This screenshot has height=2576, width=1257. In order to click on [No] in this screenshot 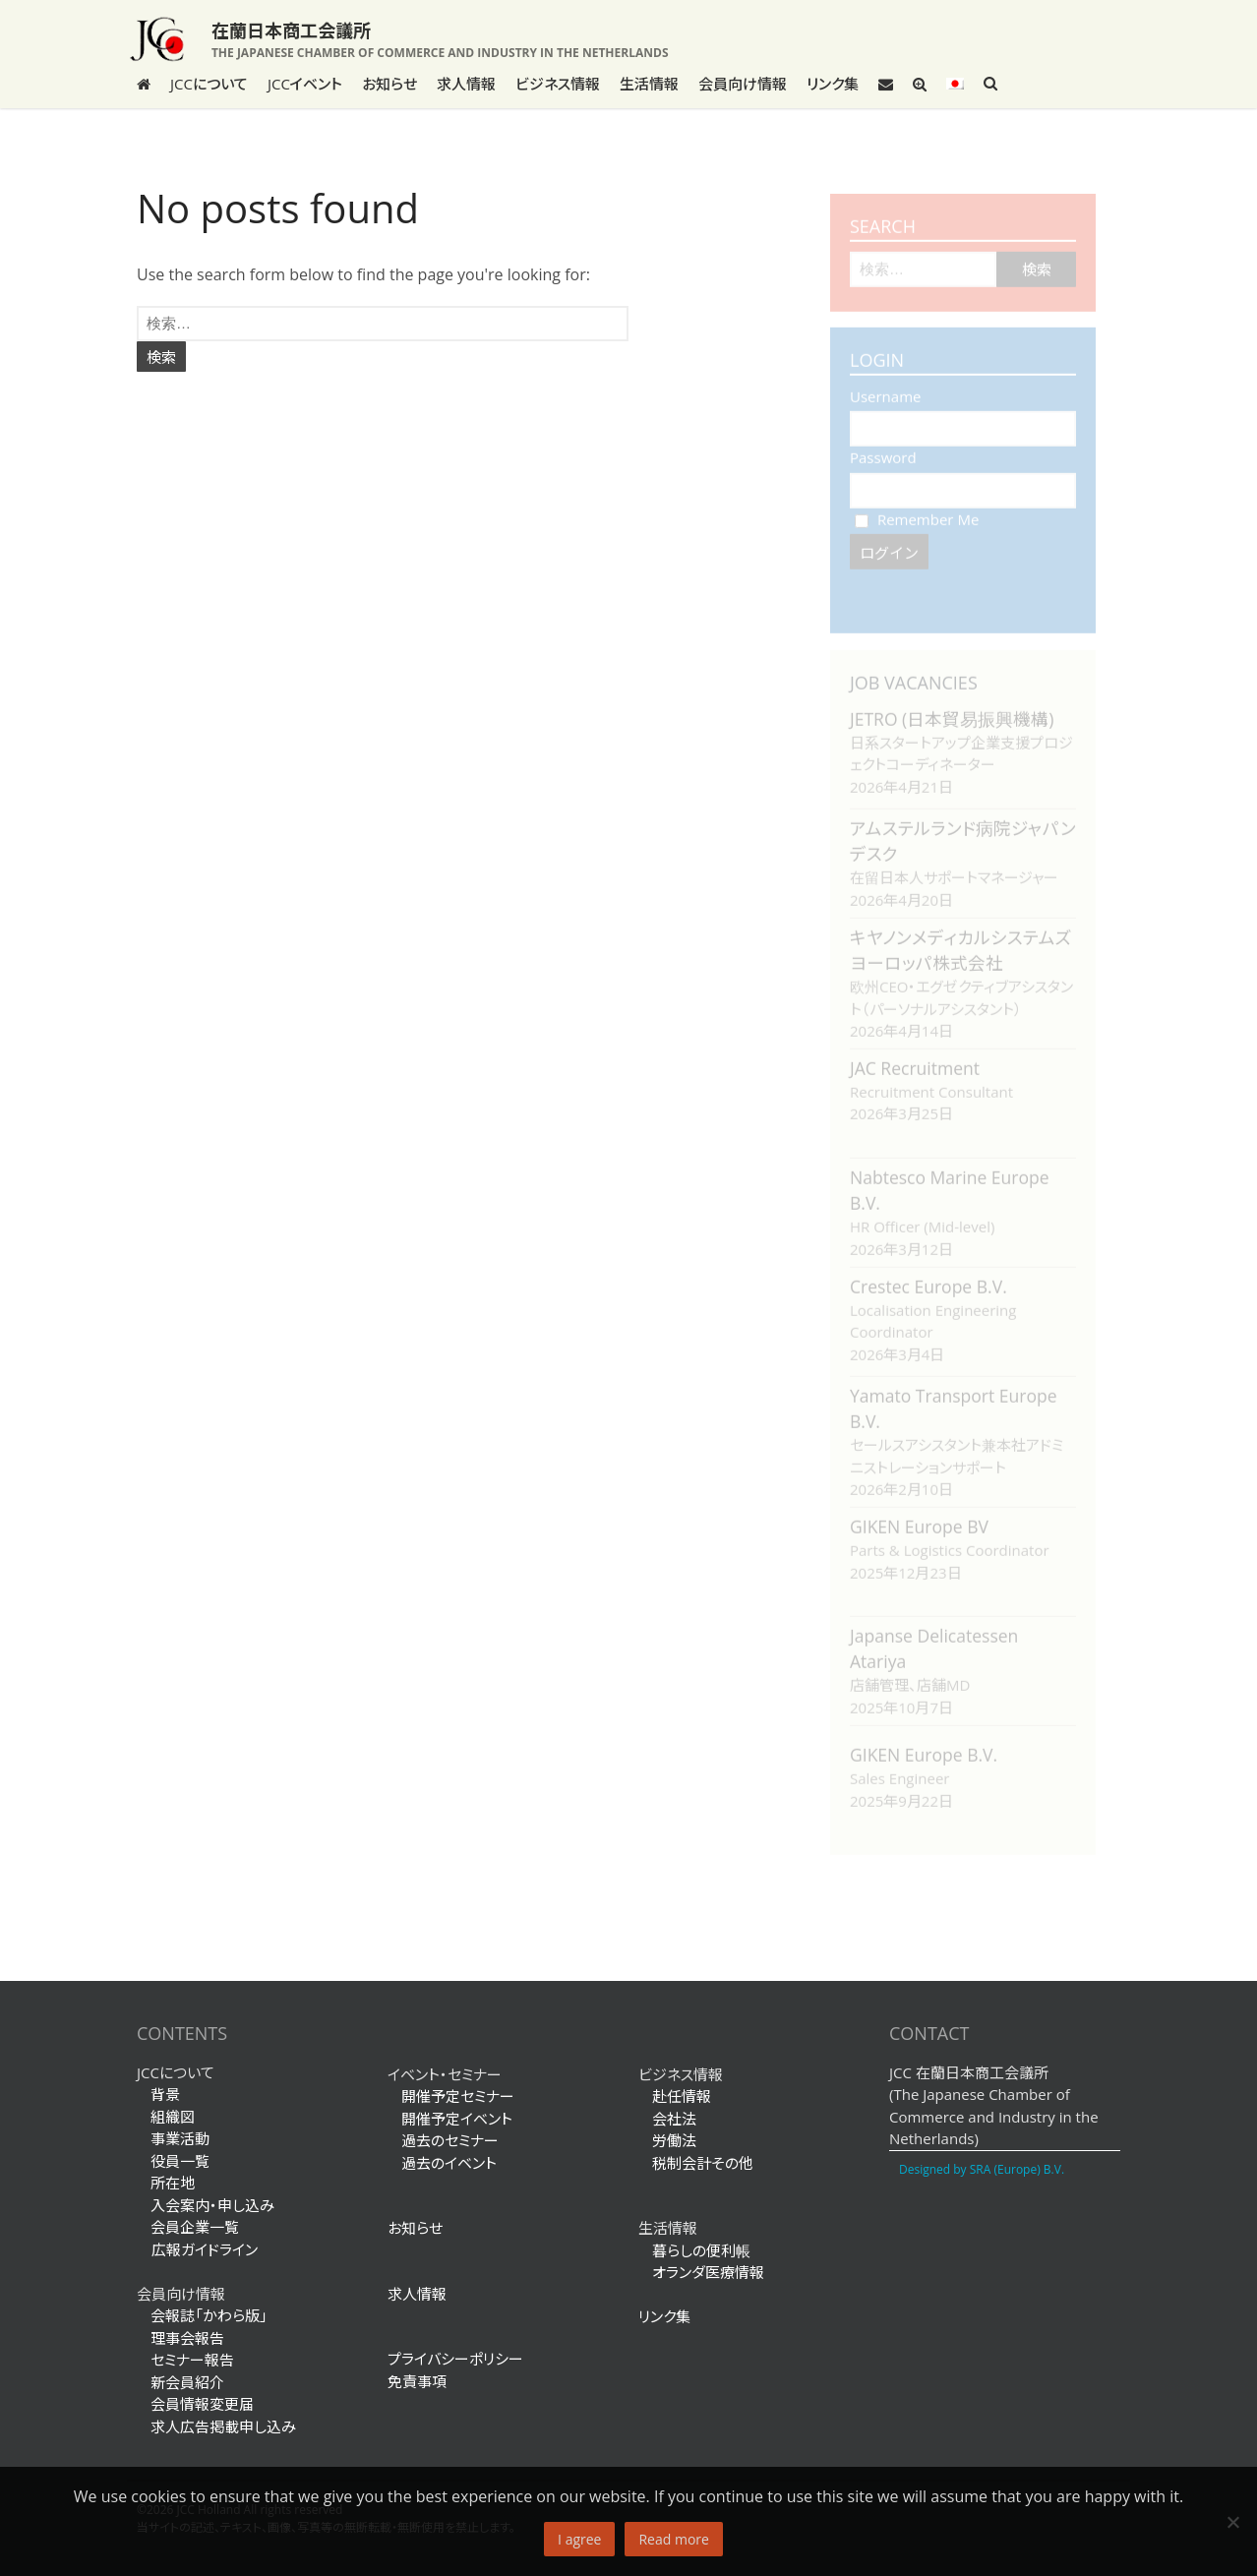, I will do `click(1232, 2522)`.